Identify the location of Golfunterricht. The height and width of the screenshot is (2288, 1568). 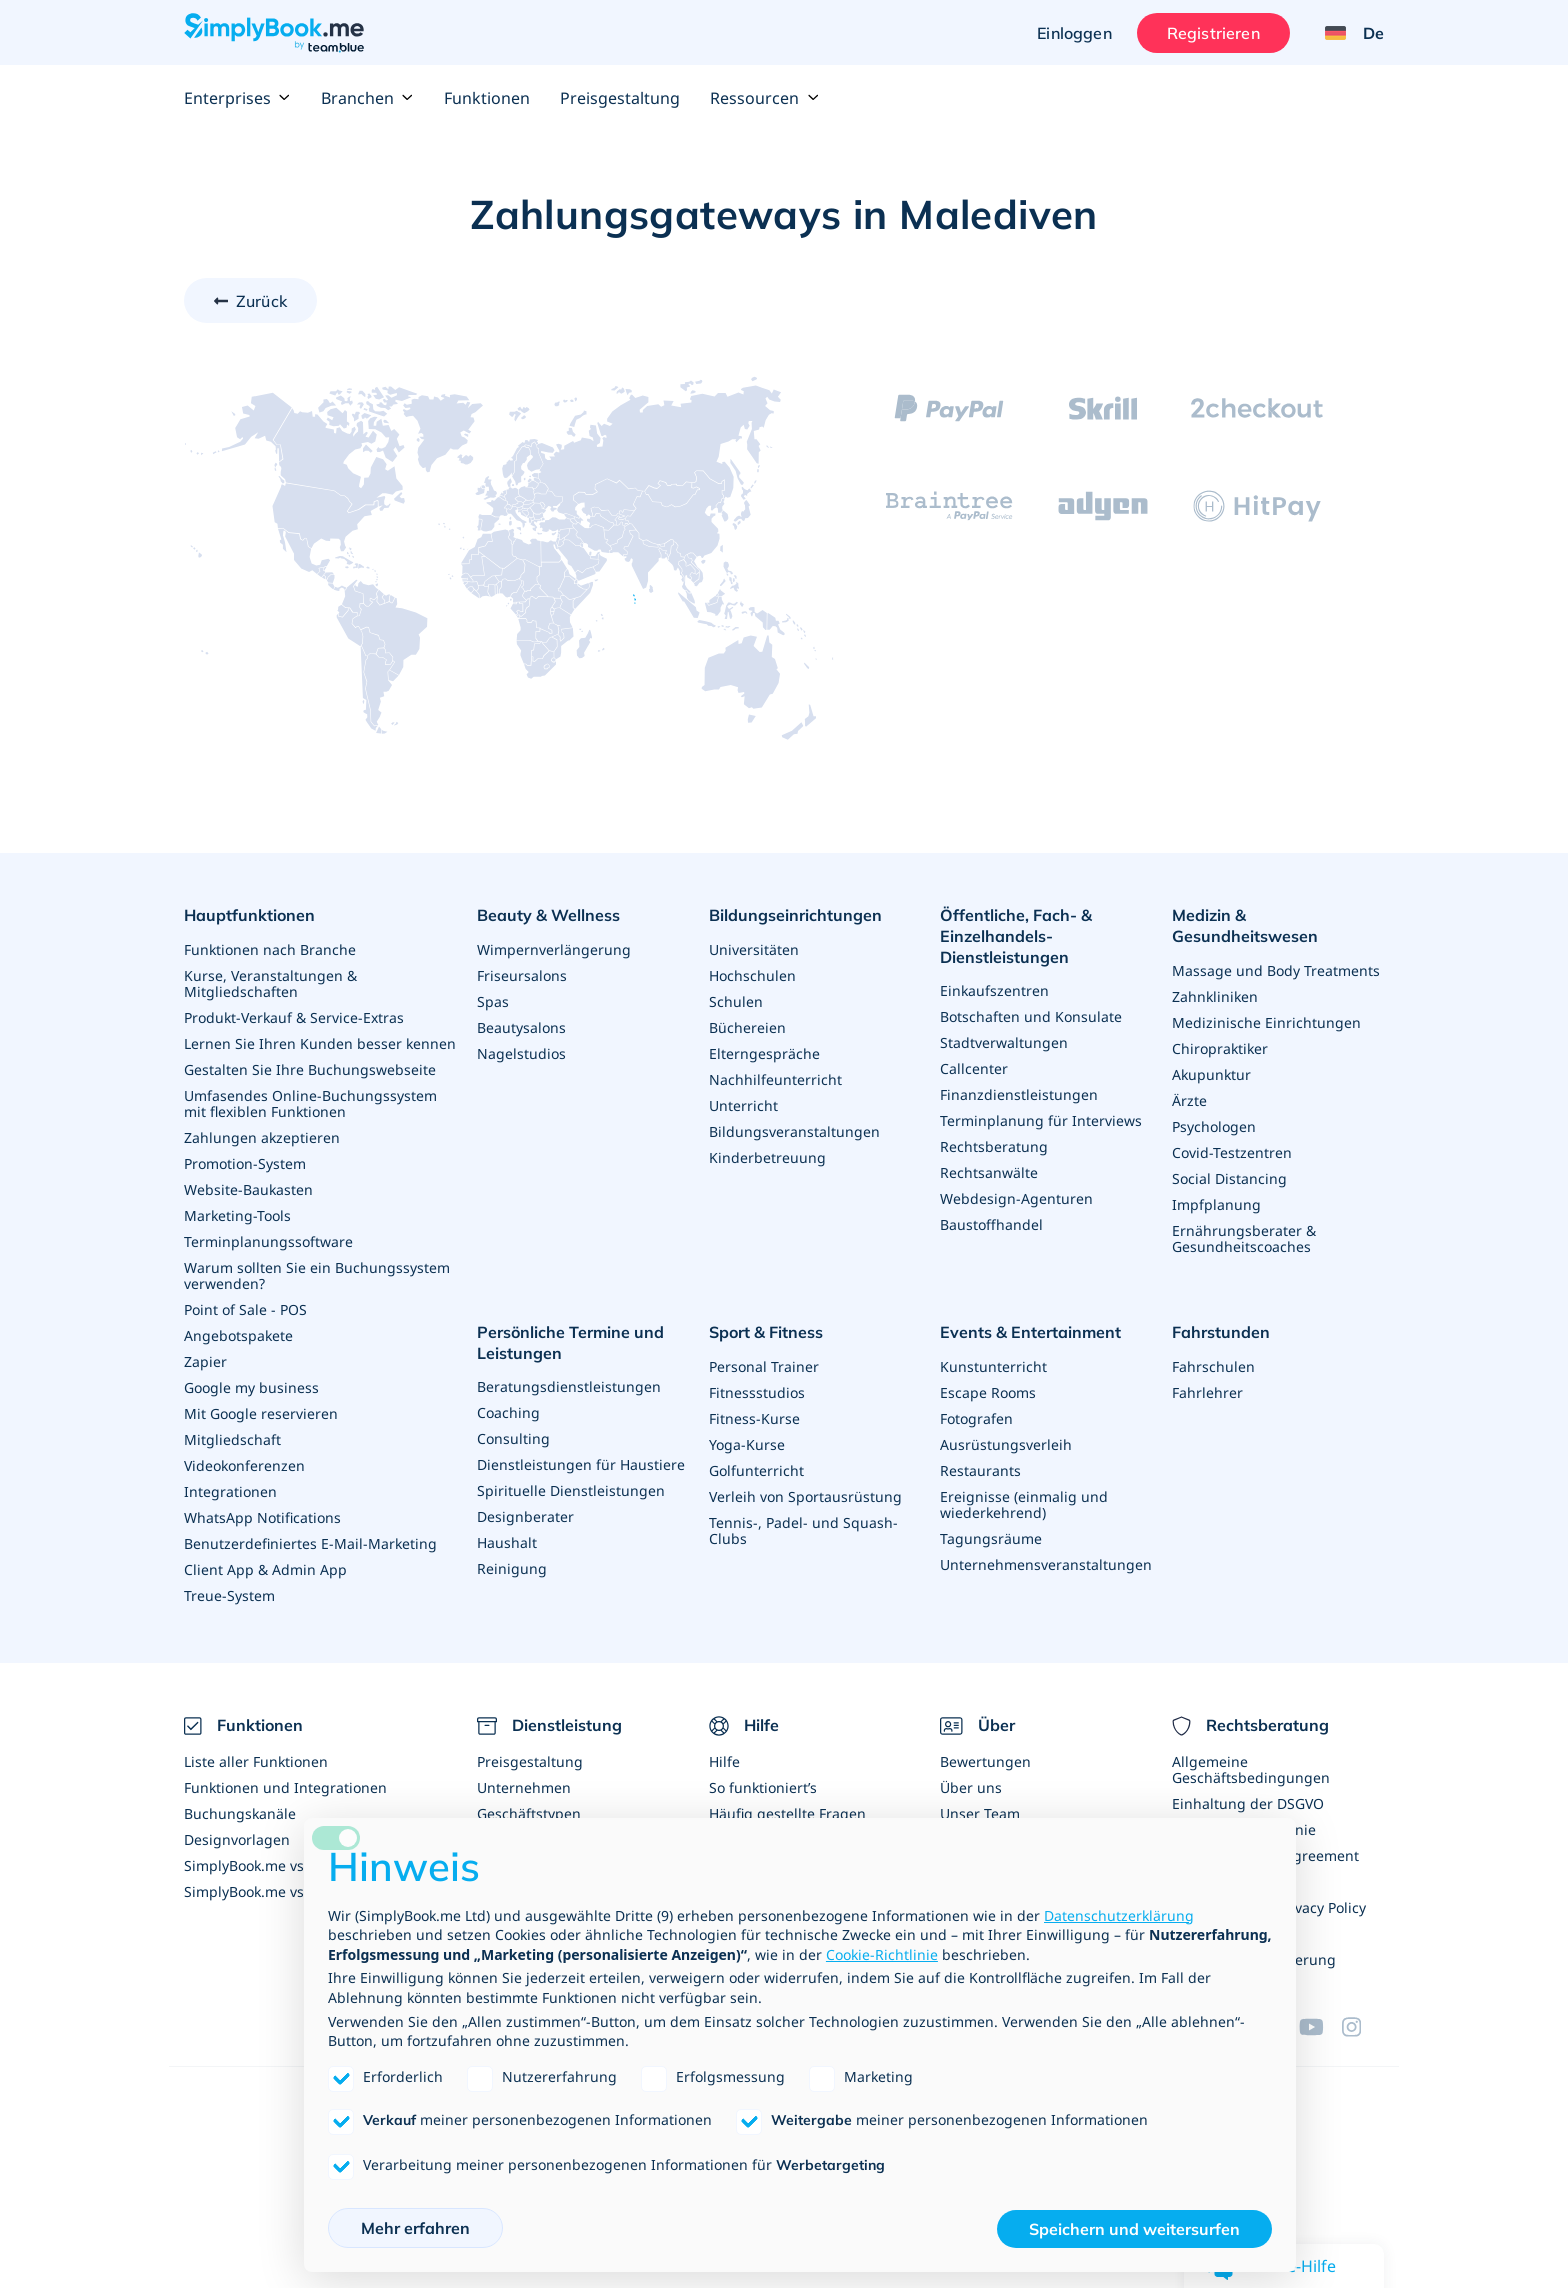
(756, 1470).